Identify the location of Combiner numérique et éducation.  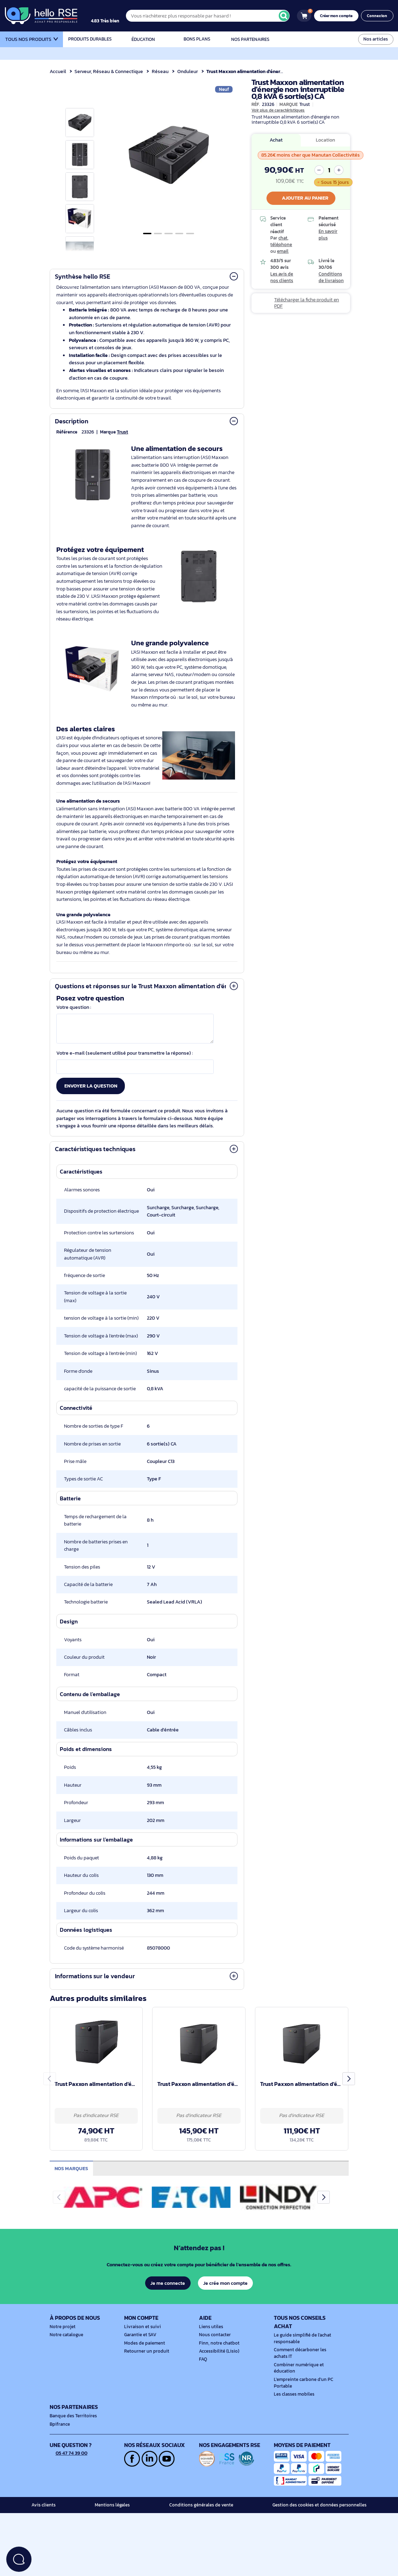
(297, 2398).